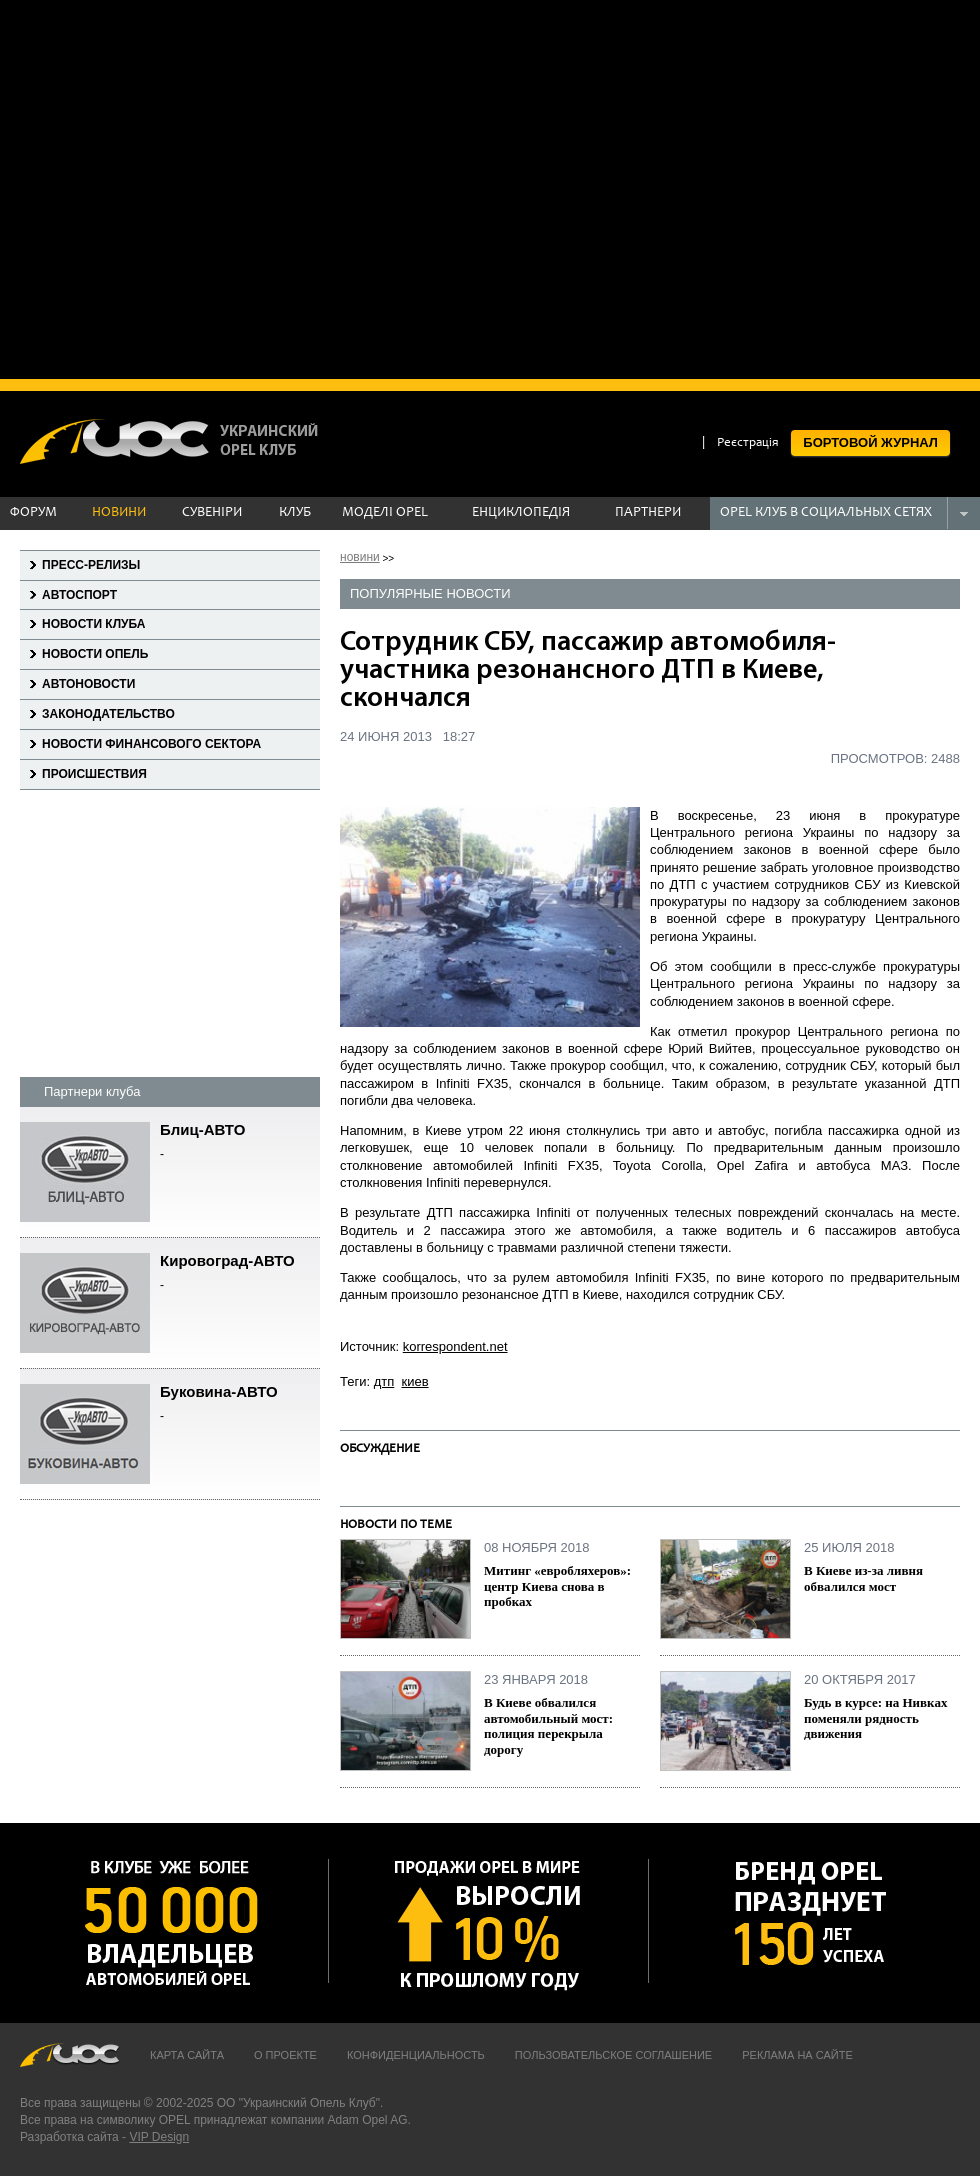 The width and height of the screenshot is (980, 2176). I want to click on Буковина-АВТО, so click(240, 1404).